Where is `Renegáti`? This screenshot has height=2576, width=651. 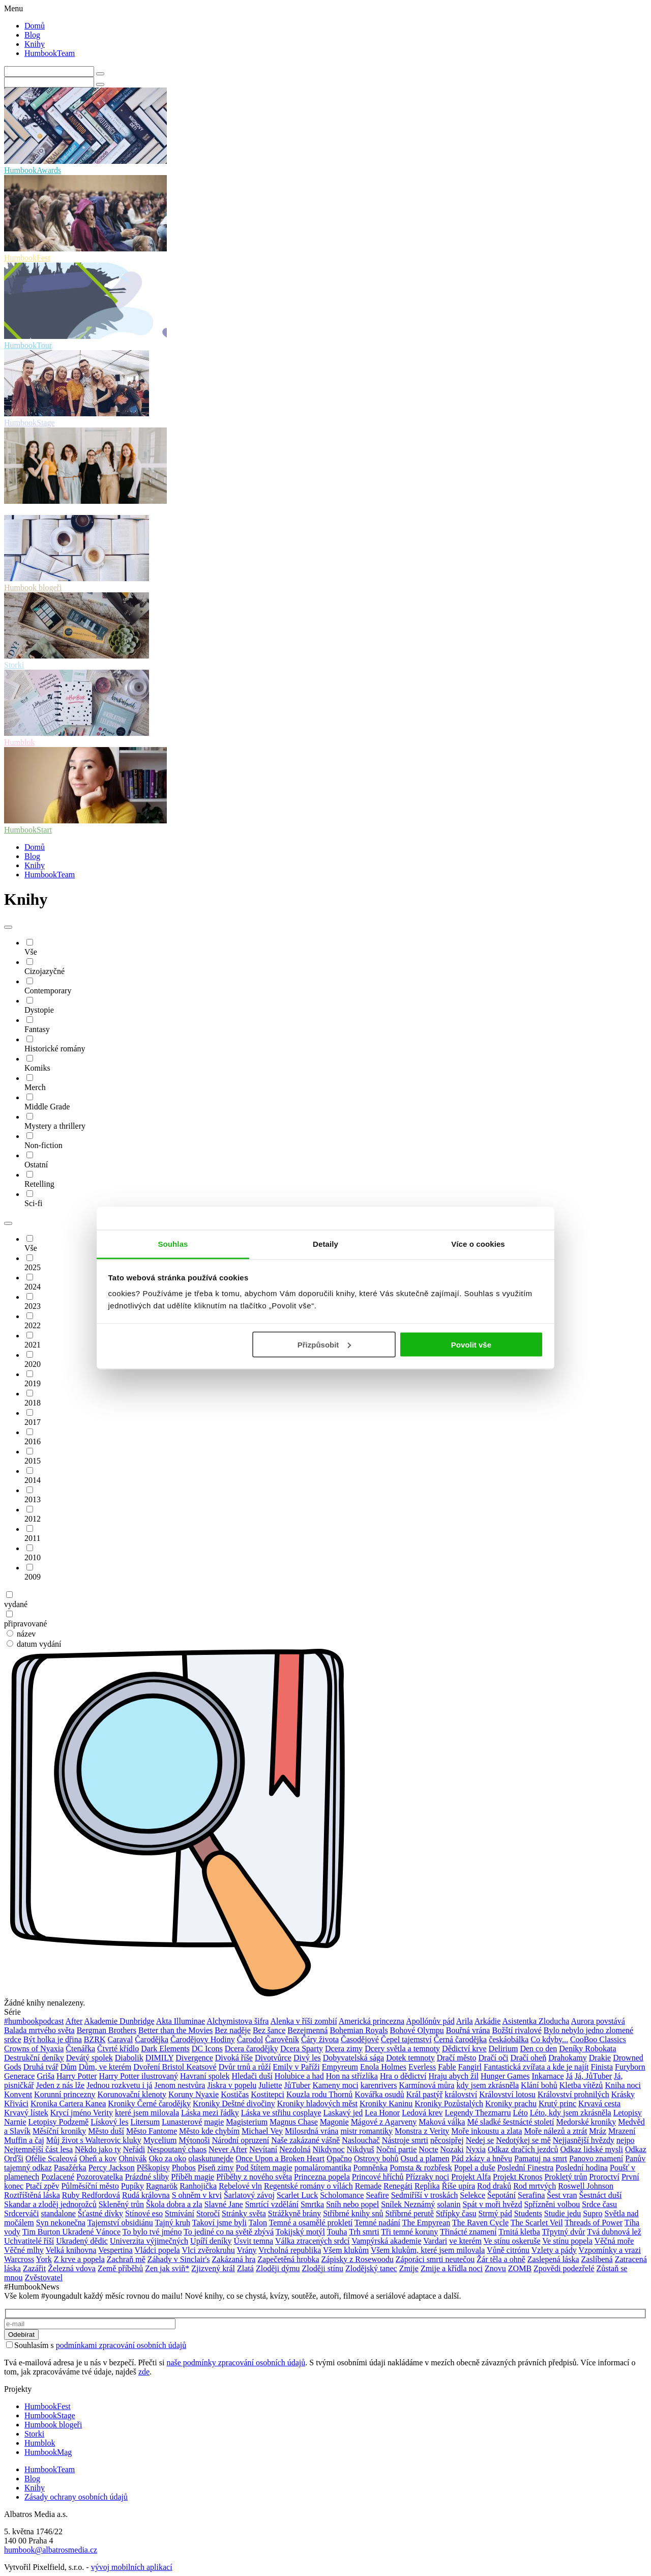
Renegáti is located at coordinates (397, 2186).